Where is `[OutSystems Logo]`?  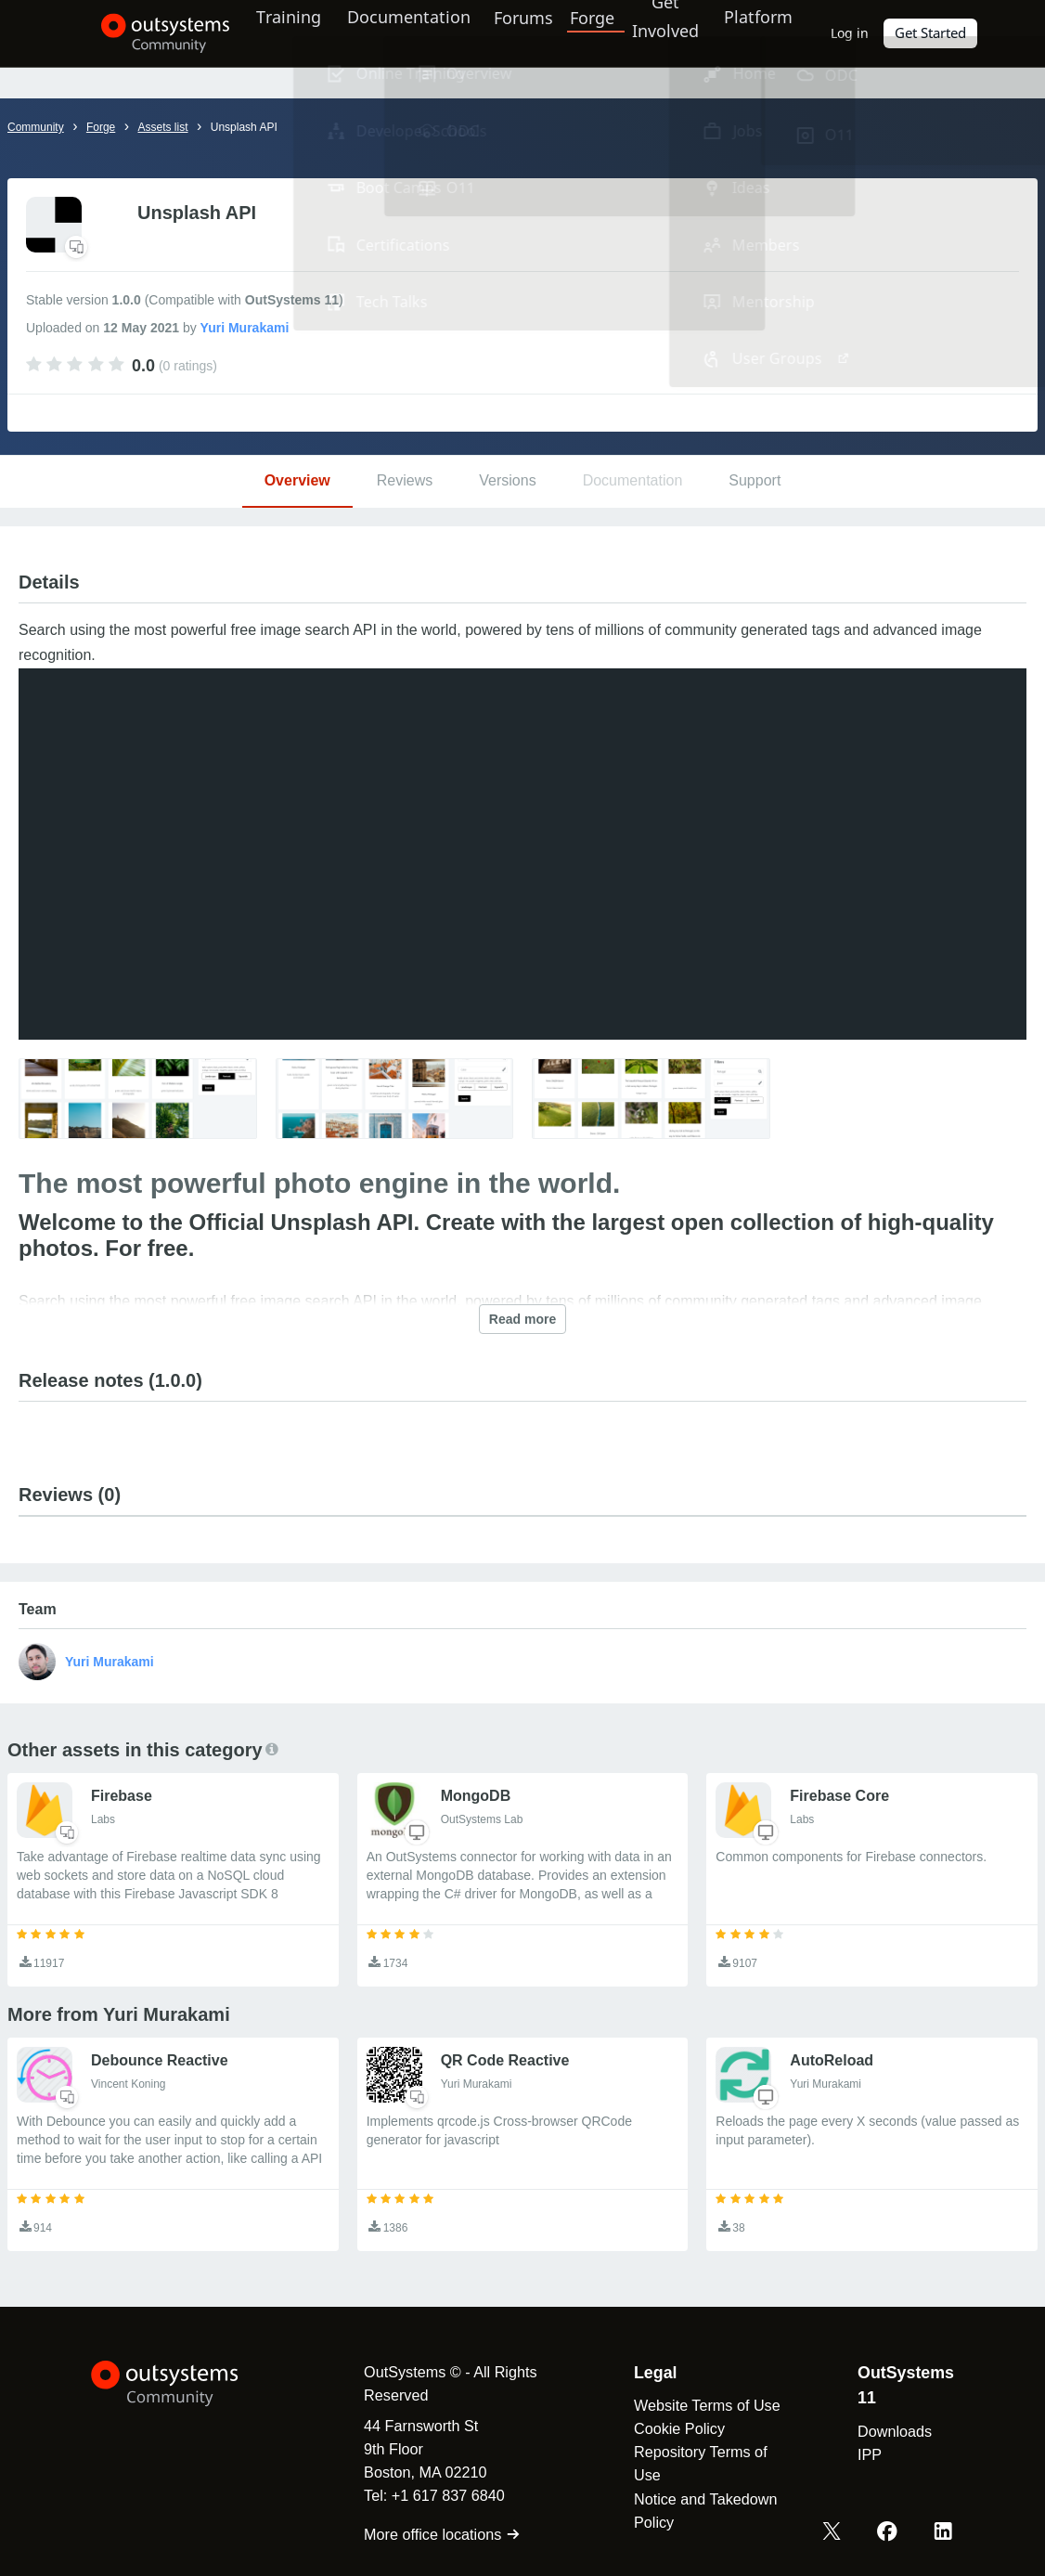
[OutSystems Logo] is located at coordinates (184, 2384).